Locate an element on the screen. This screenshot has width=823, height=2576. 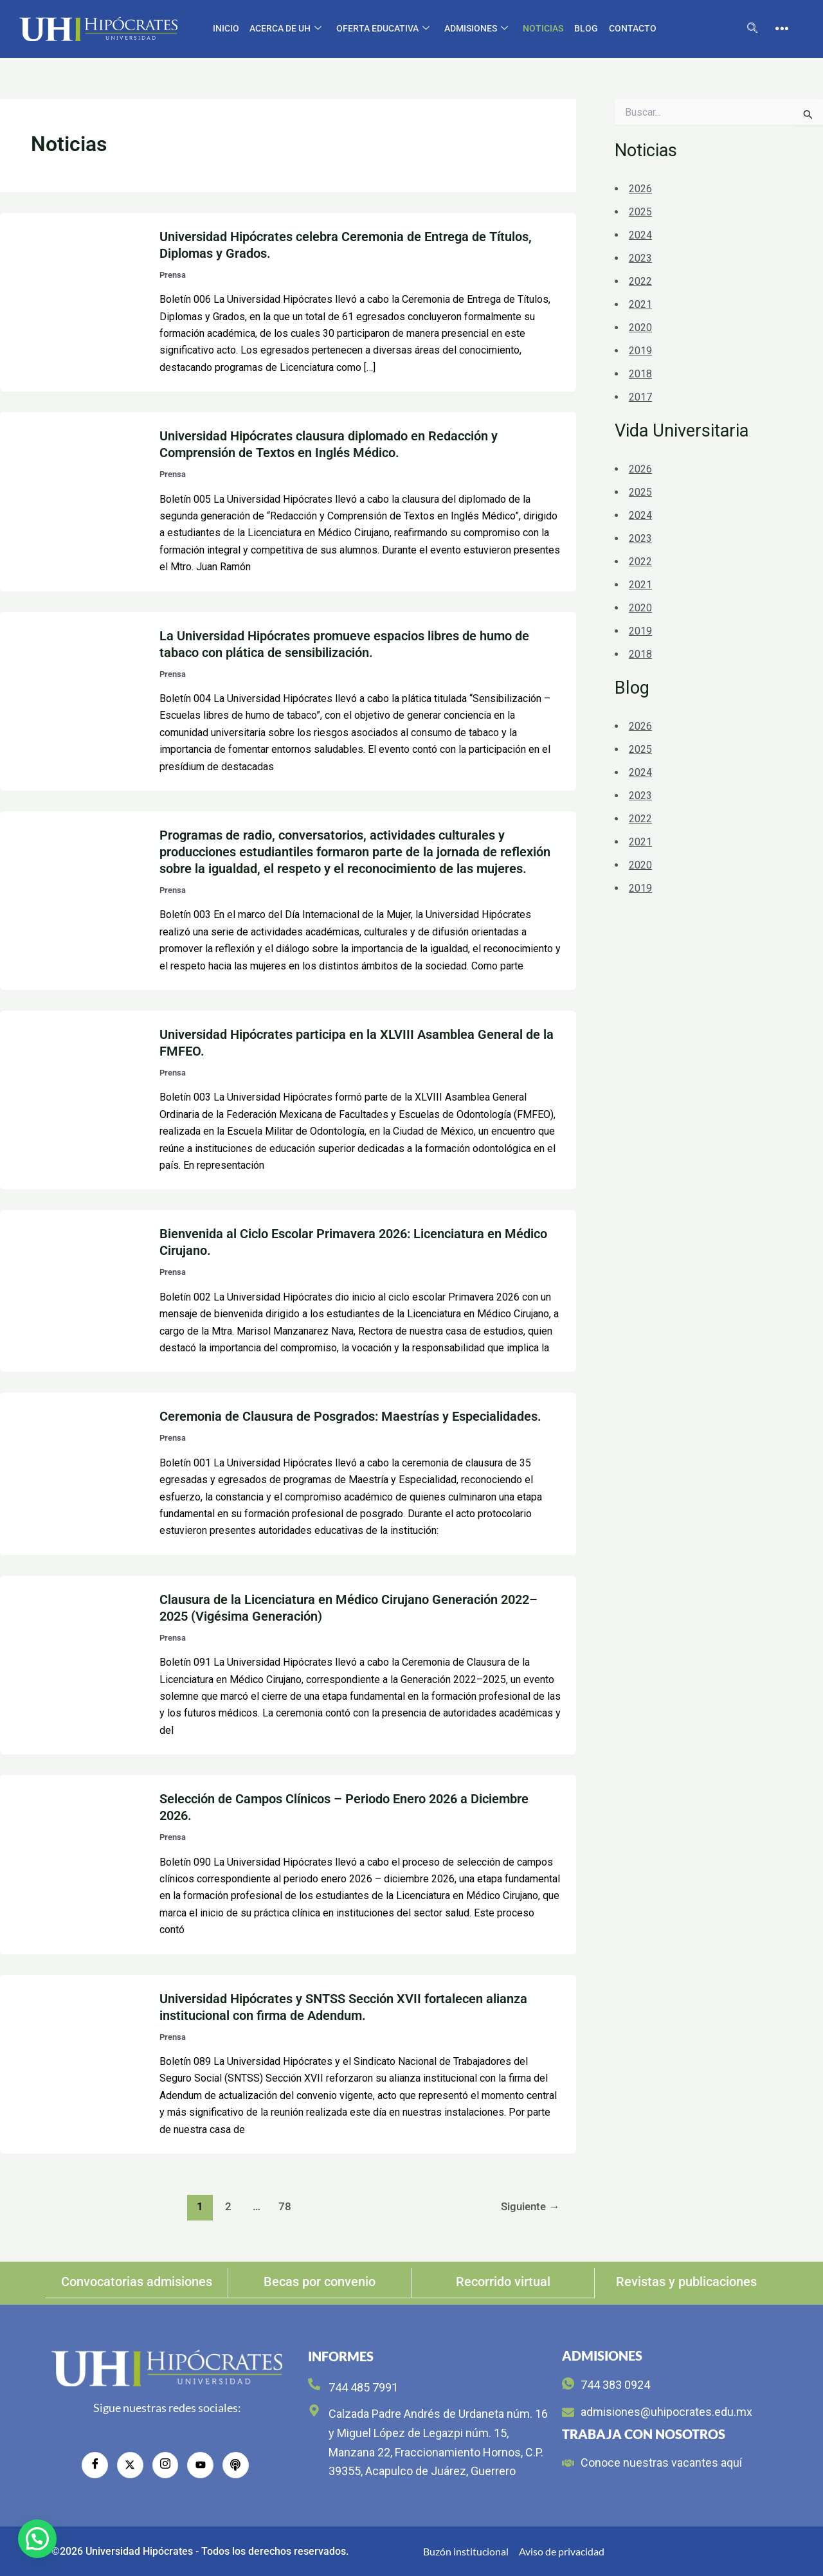
[Leer: La Universidad Hipócrates promueve espacios libres de humo de tabaco con plática de sensibilización.] is located at coordinates (72, 700).